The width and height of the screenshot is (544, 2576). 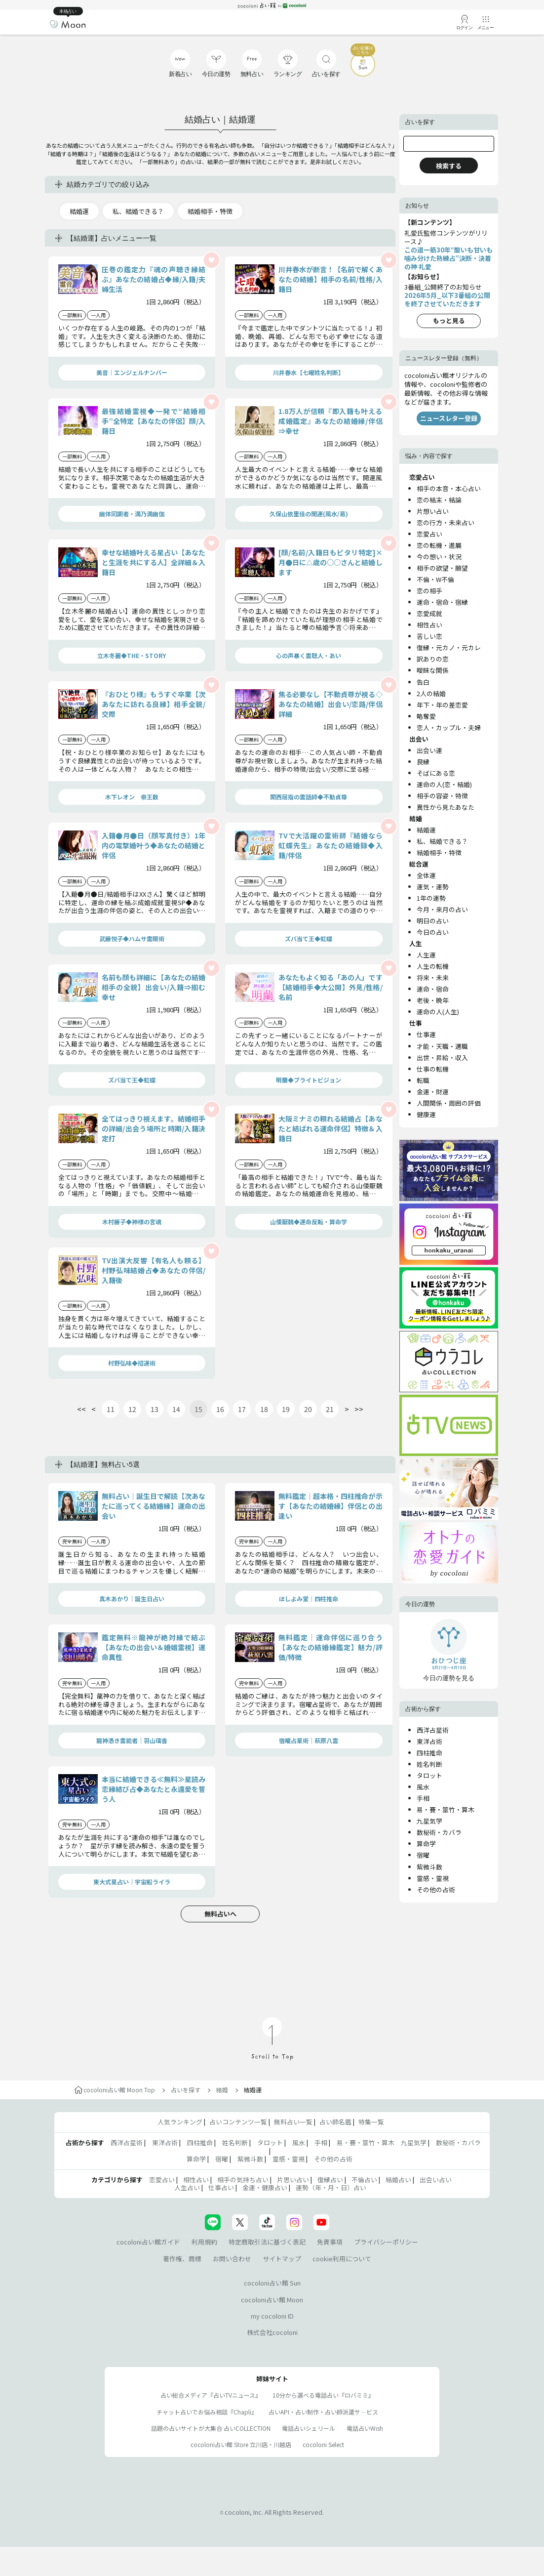 What do you see at coordinates (433, 920) in the screenshot?
I see `明日の占い` at bounding box center [433, 920].